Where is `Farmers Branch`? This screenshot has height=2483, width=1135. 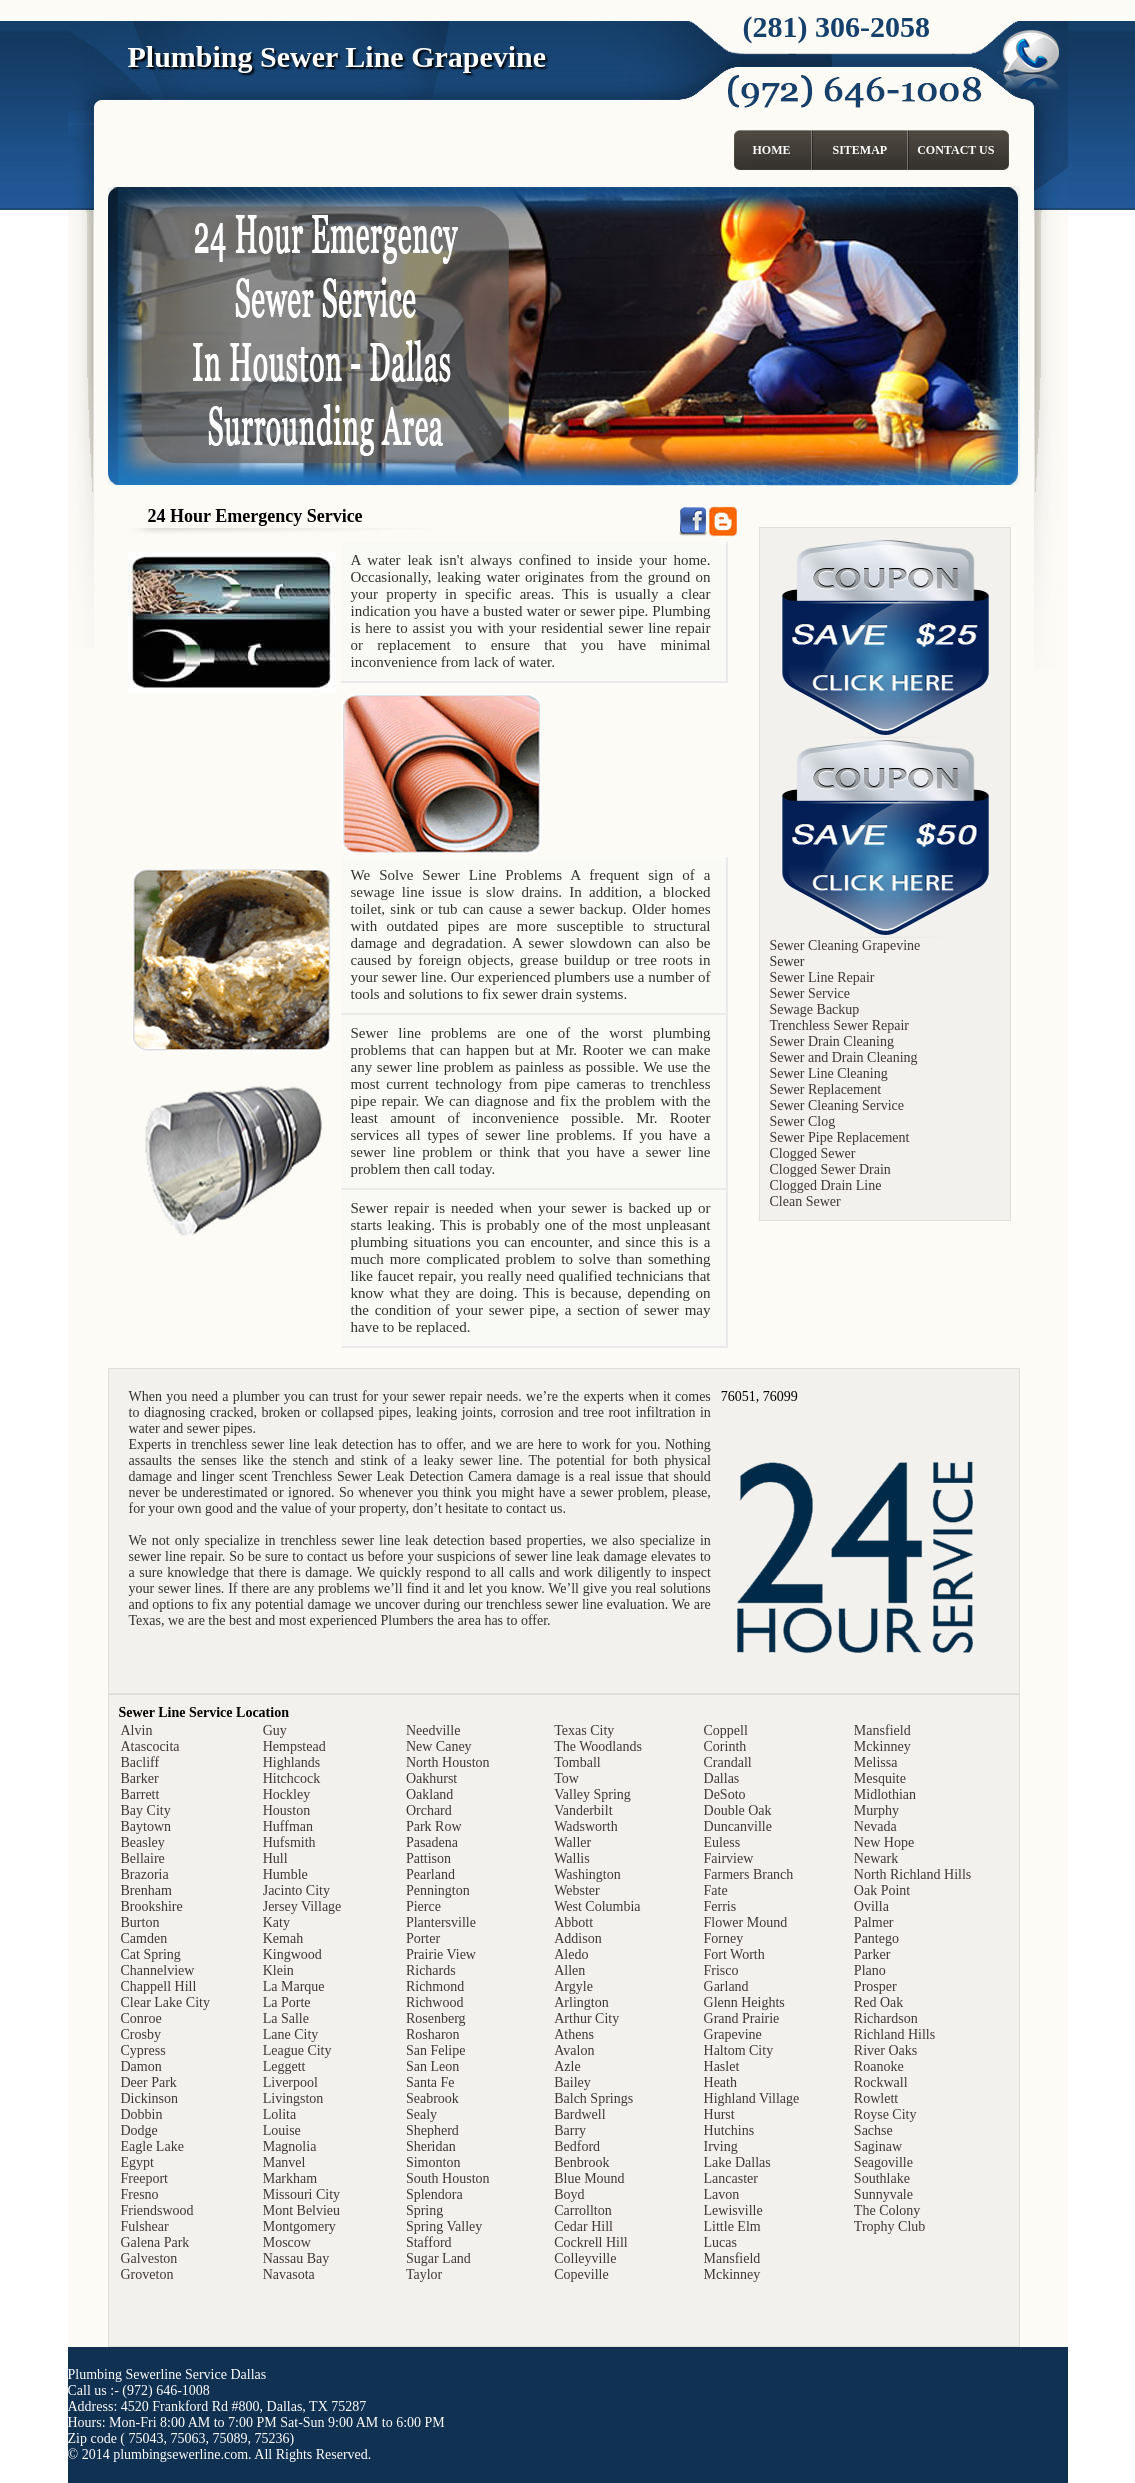
Farmers Branch is located at coordinates (749, 1874).